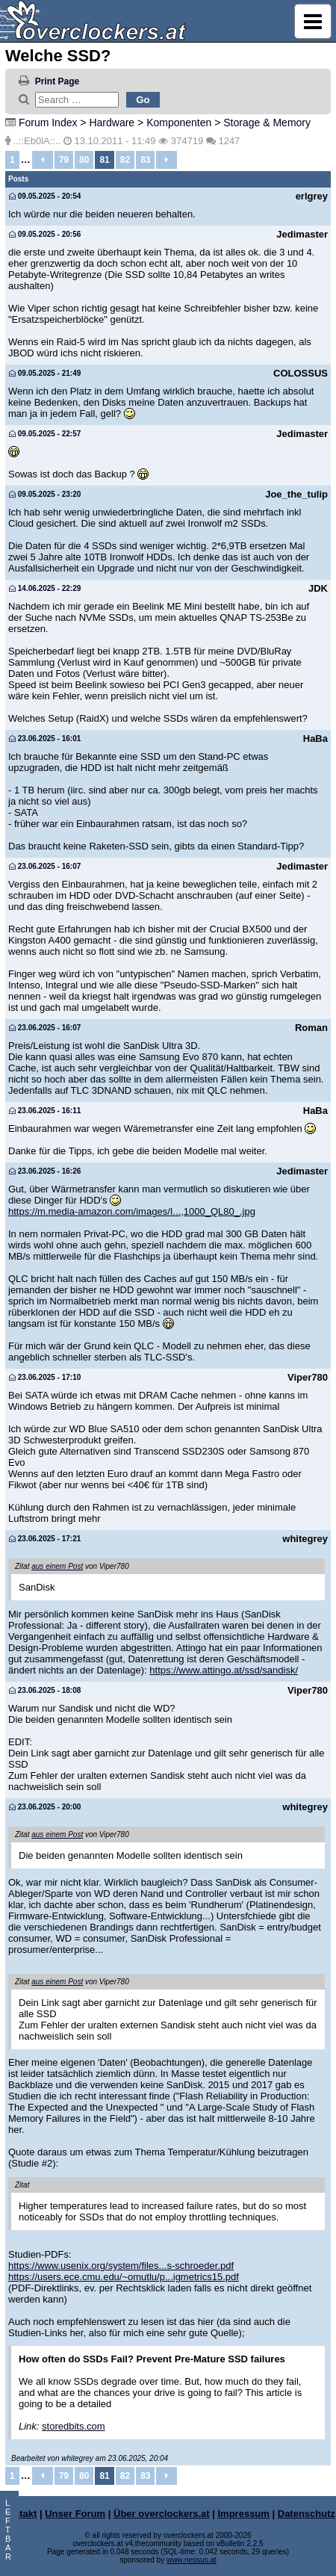 Image resolution: width=336 pixels, height=2576 pixels. I want to click on Datenschutz, so click(306, 2513).